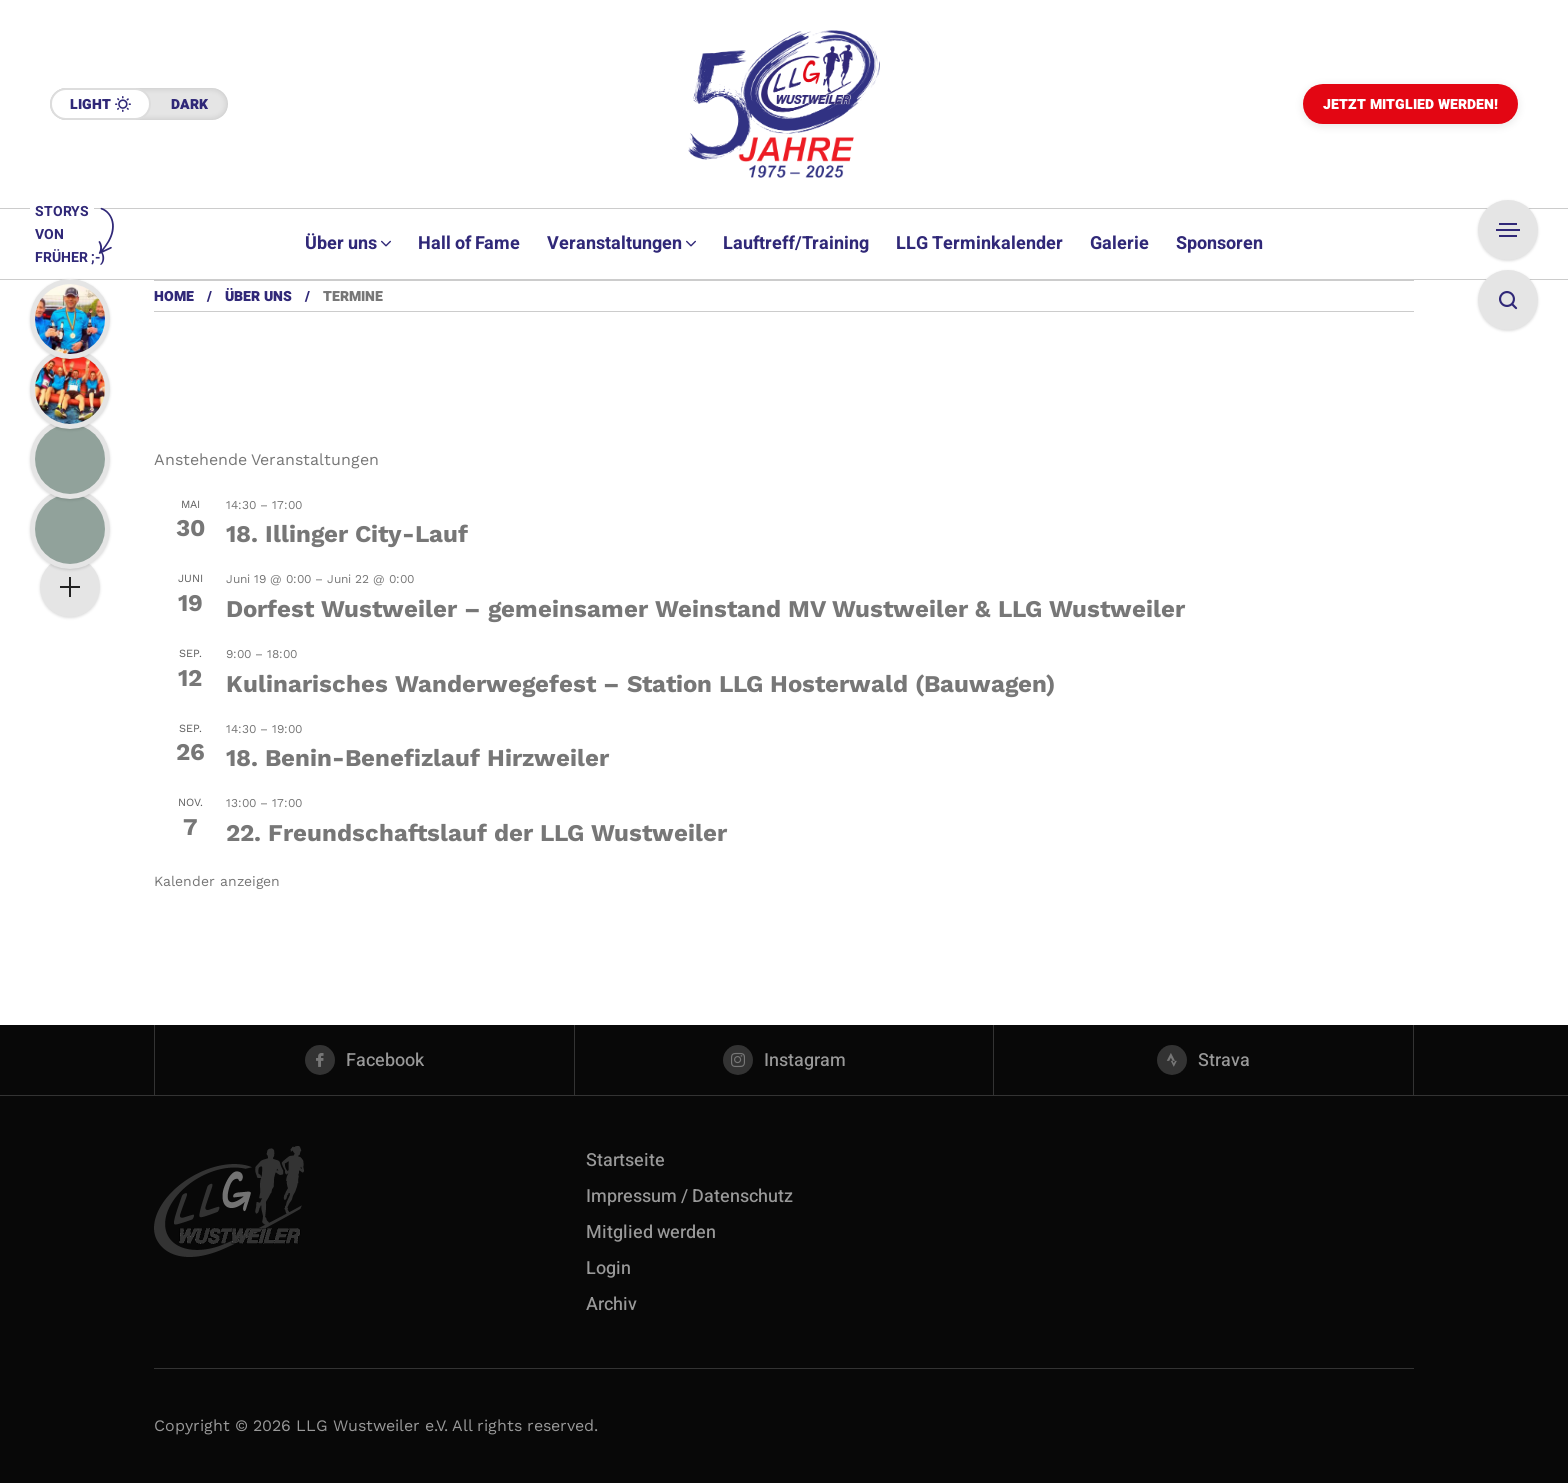 The width and height of the screenshot is (1568, 1483). I want to click on Archiv, so click(611, 1304).